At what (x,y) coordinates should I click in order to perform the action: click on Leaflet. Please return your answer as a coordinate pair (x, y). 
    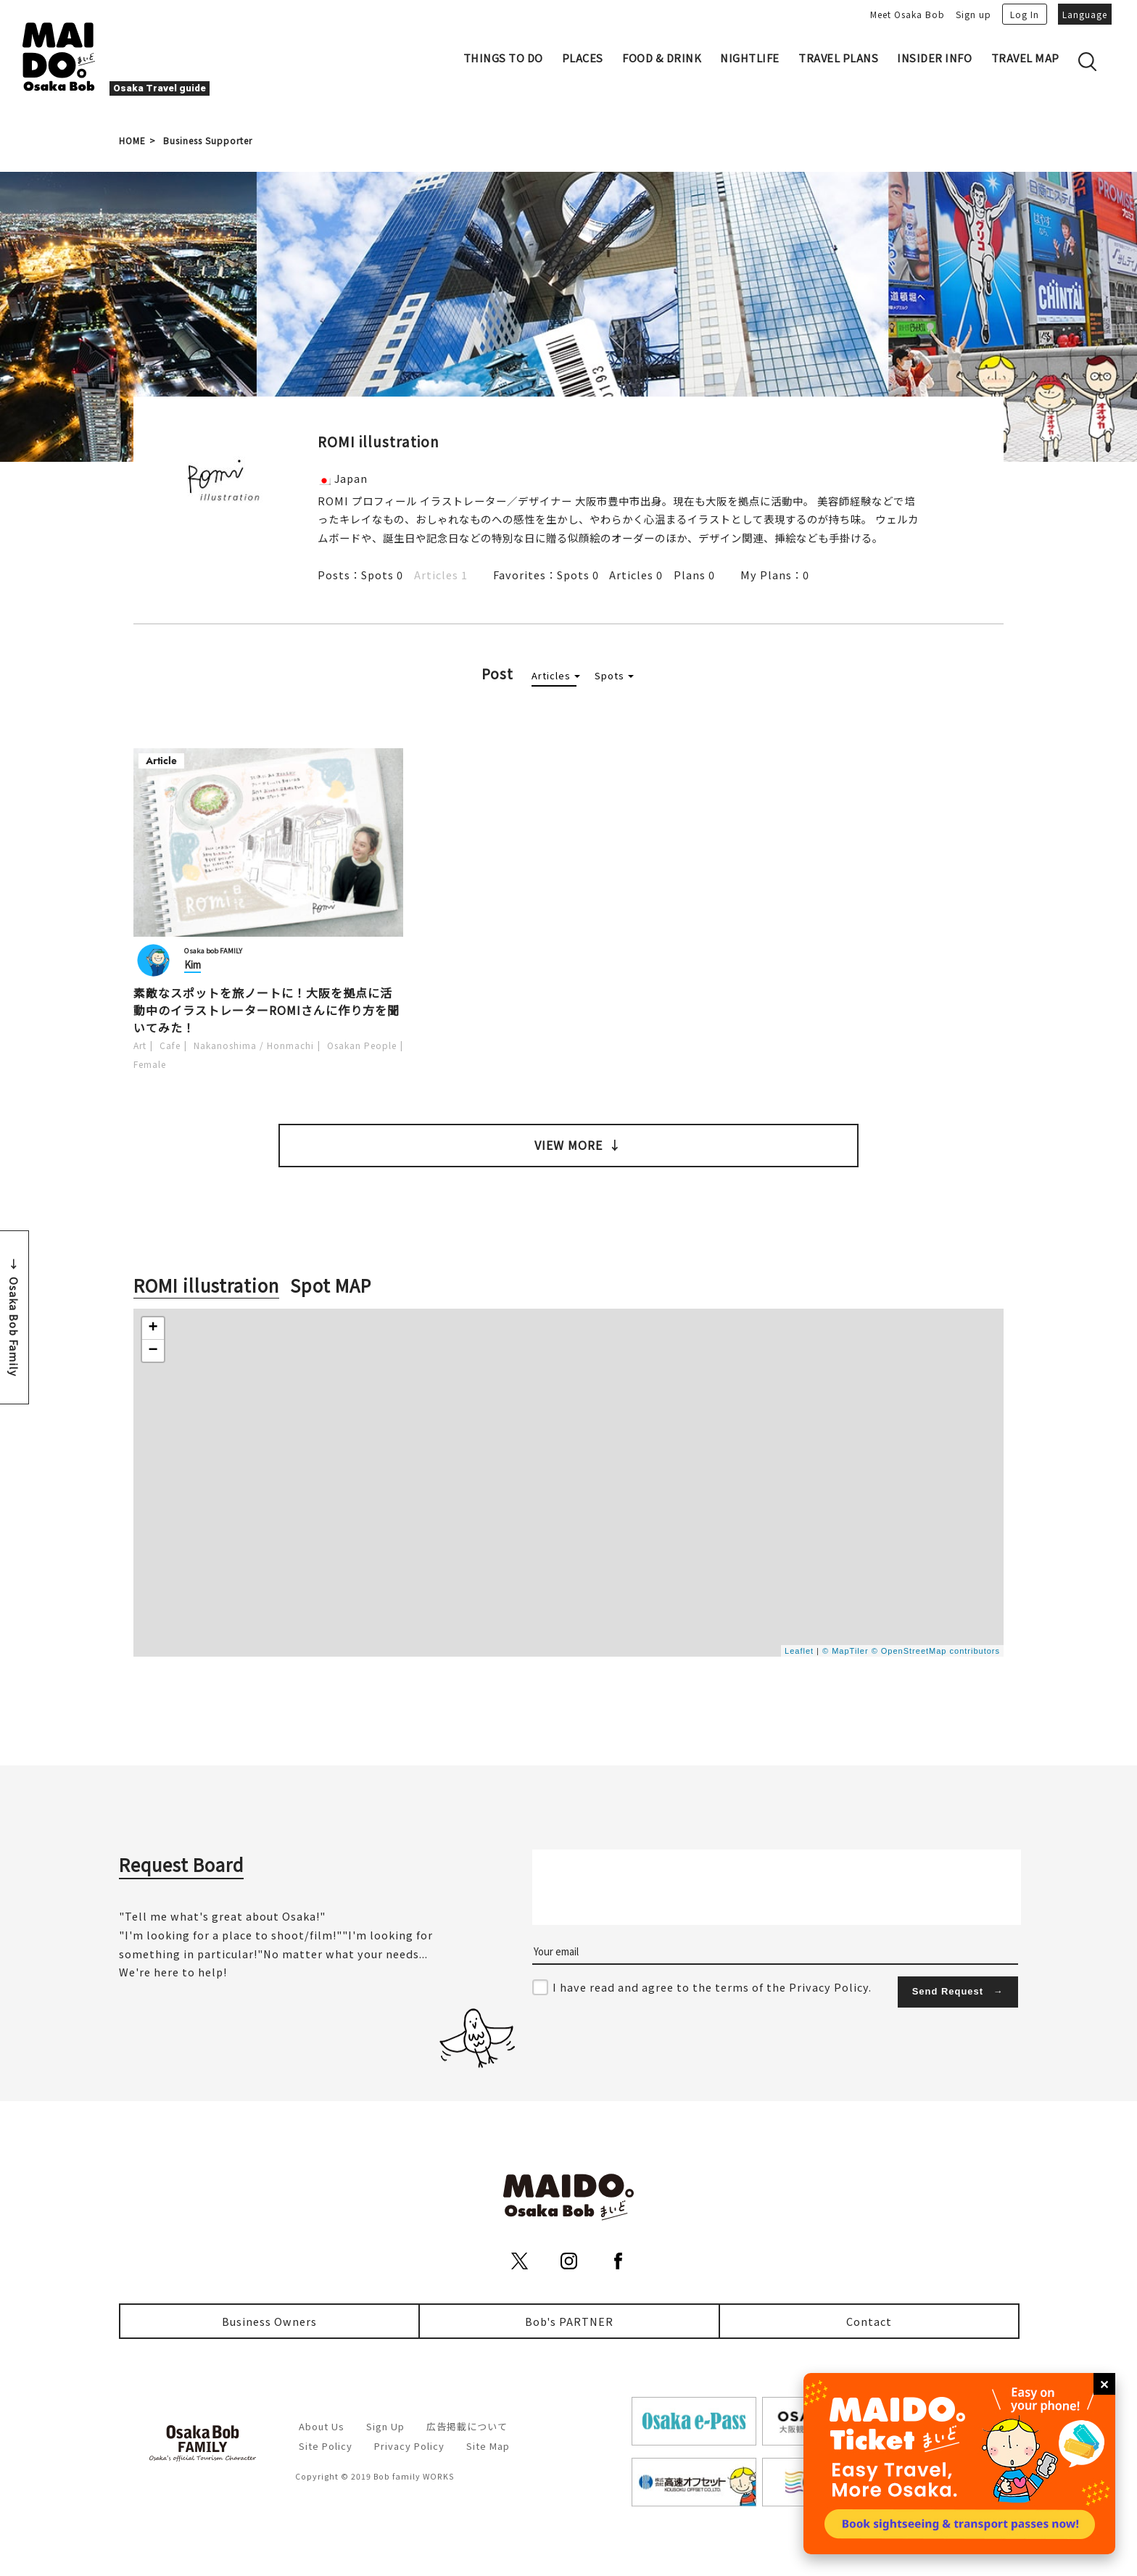
    Looking at the image, I should click on (799, 1651).